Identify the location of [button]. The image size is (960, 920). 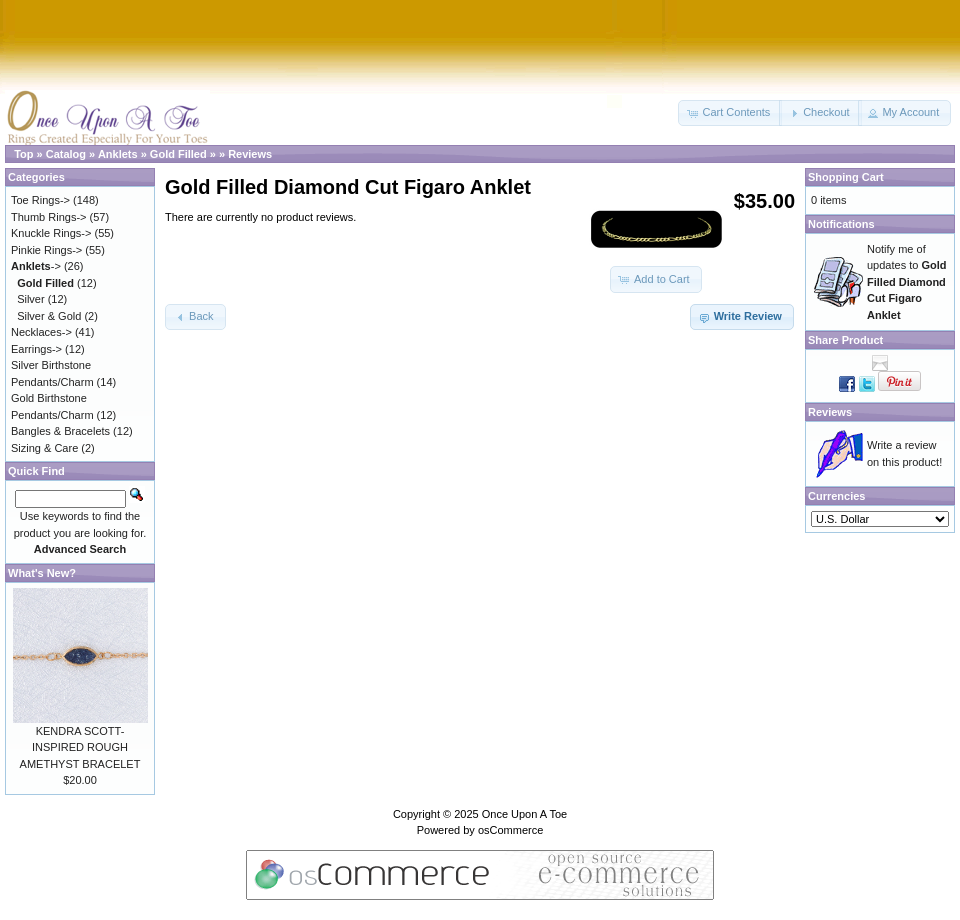
(730, 113).